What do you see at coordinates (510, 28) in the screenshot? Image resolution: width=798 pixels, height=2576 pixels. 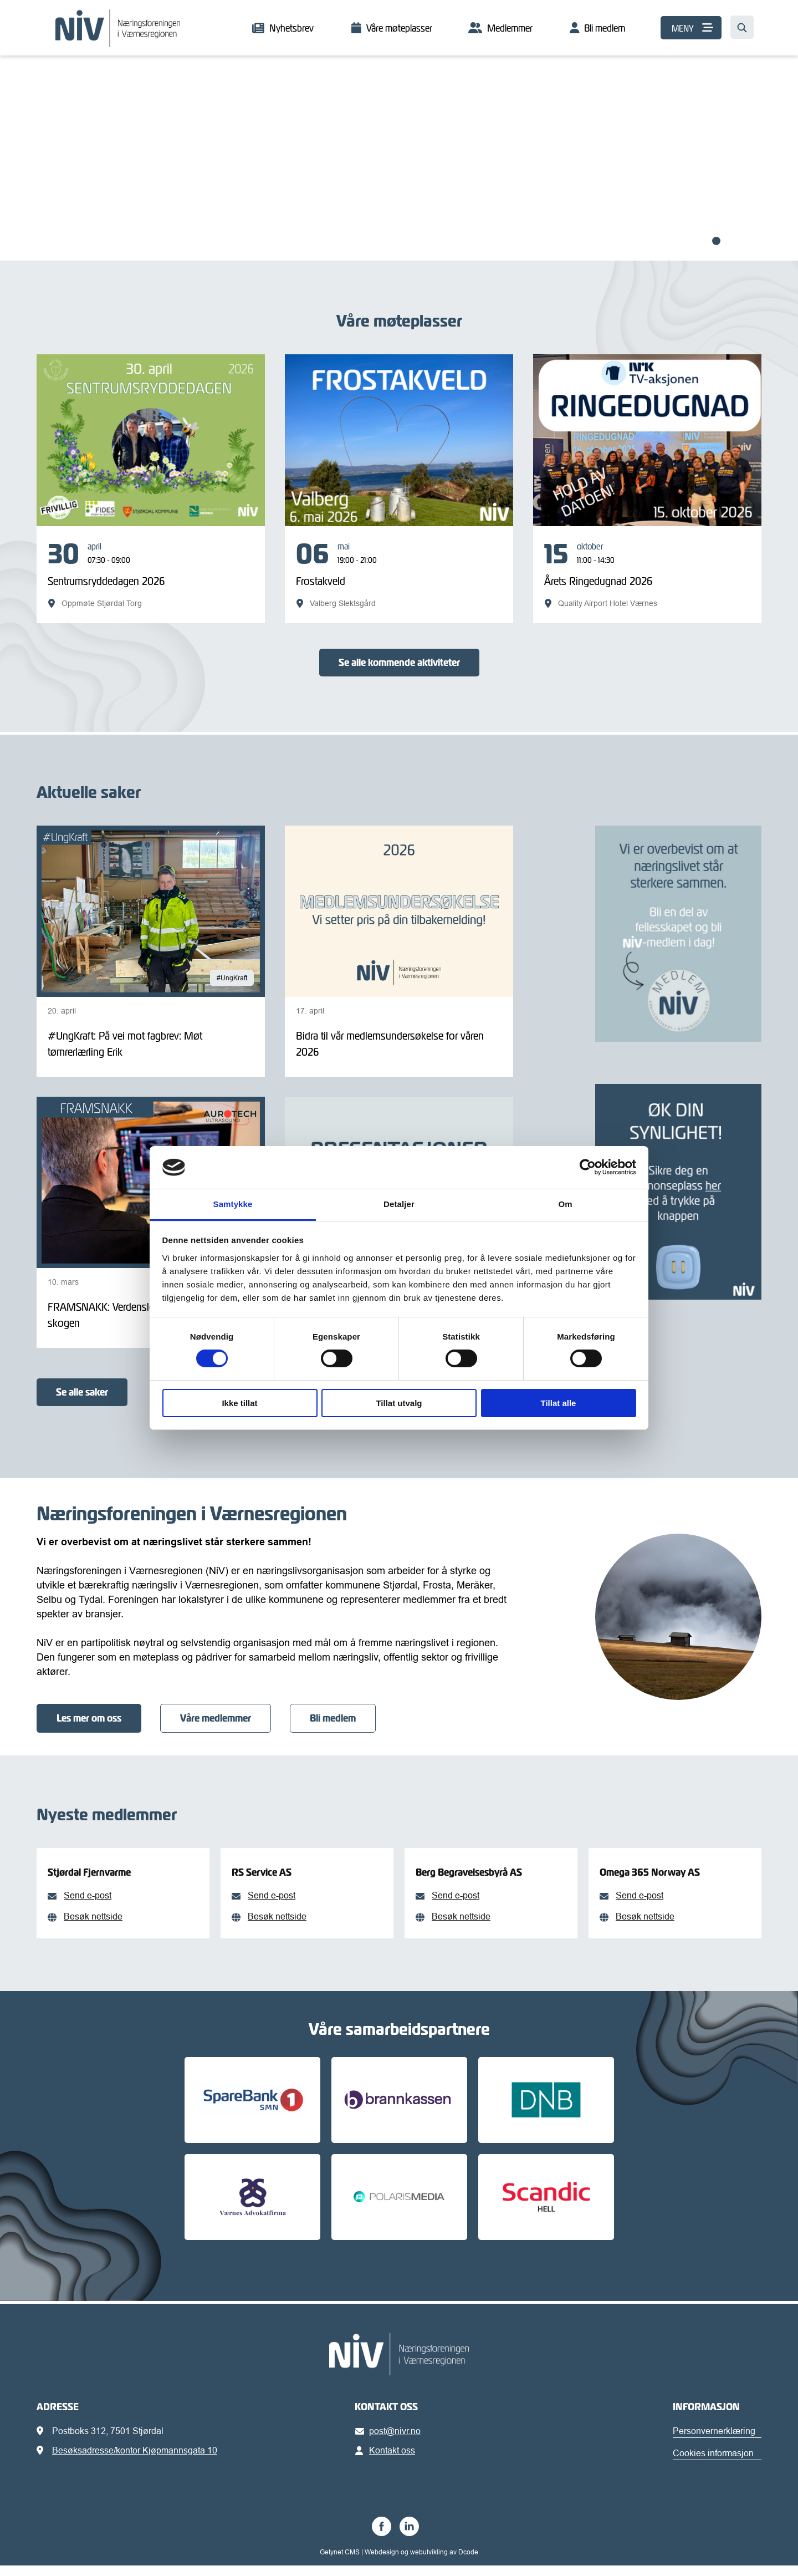 I see `Medlemmer` at bounding box center [510, 28].